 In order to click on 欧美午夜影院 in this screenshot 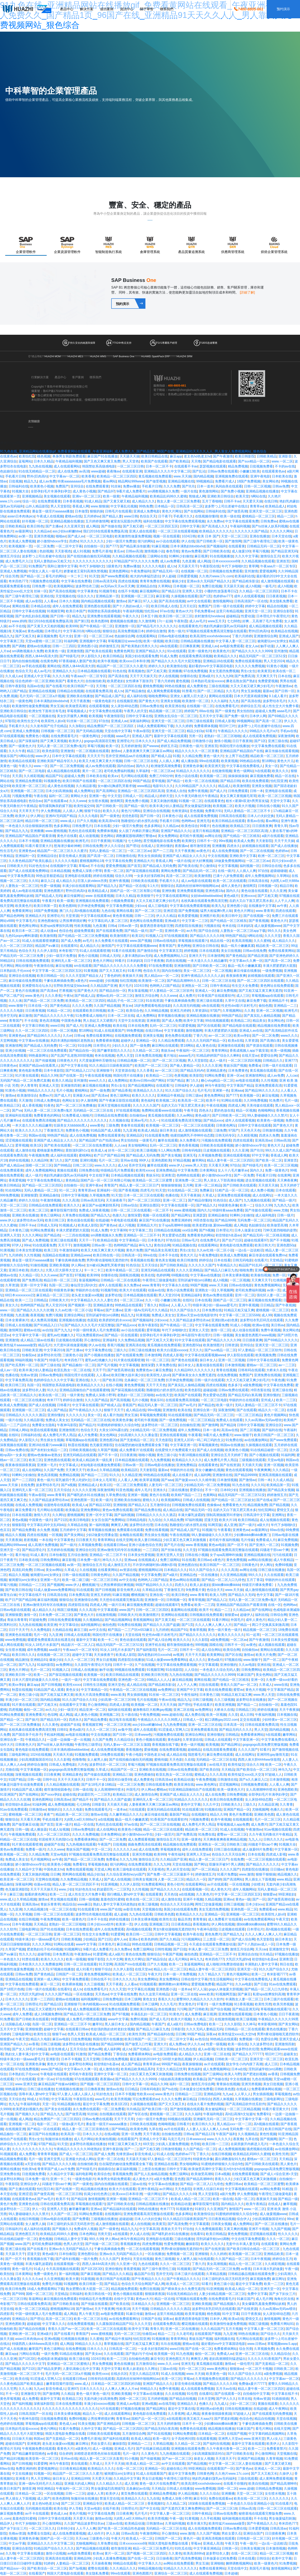, I will do `click(148, 1325)`.